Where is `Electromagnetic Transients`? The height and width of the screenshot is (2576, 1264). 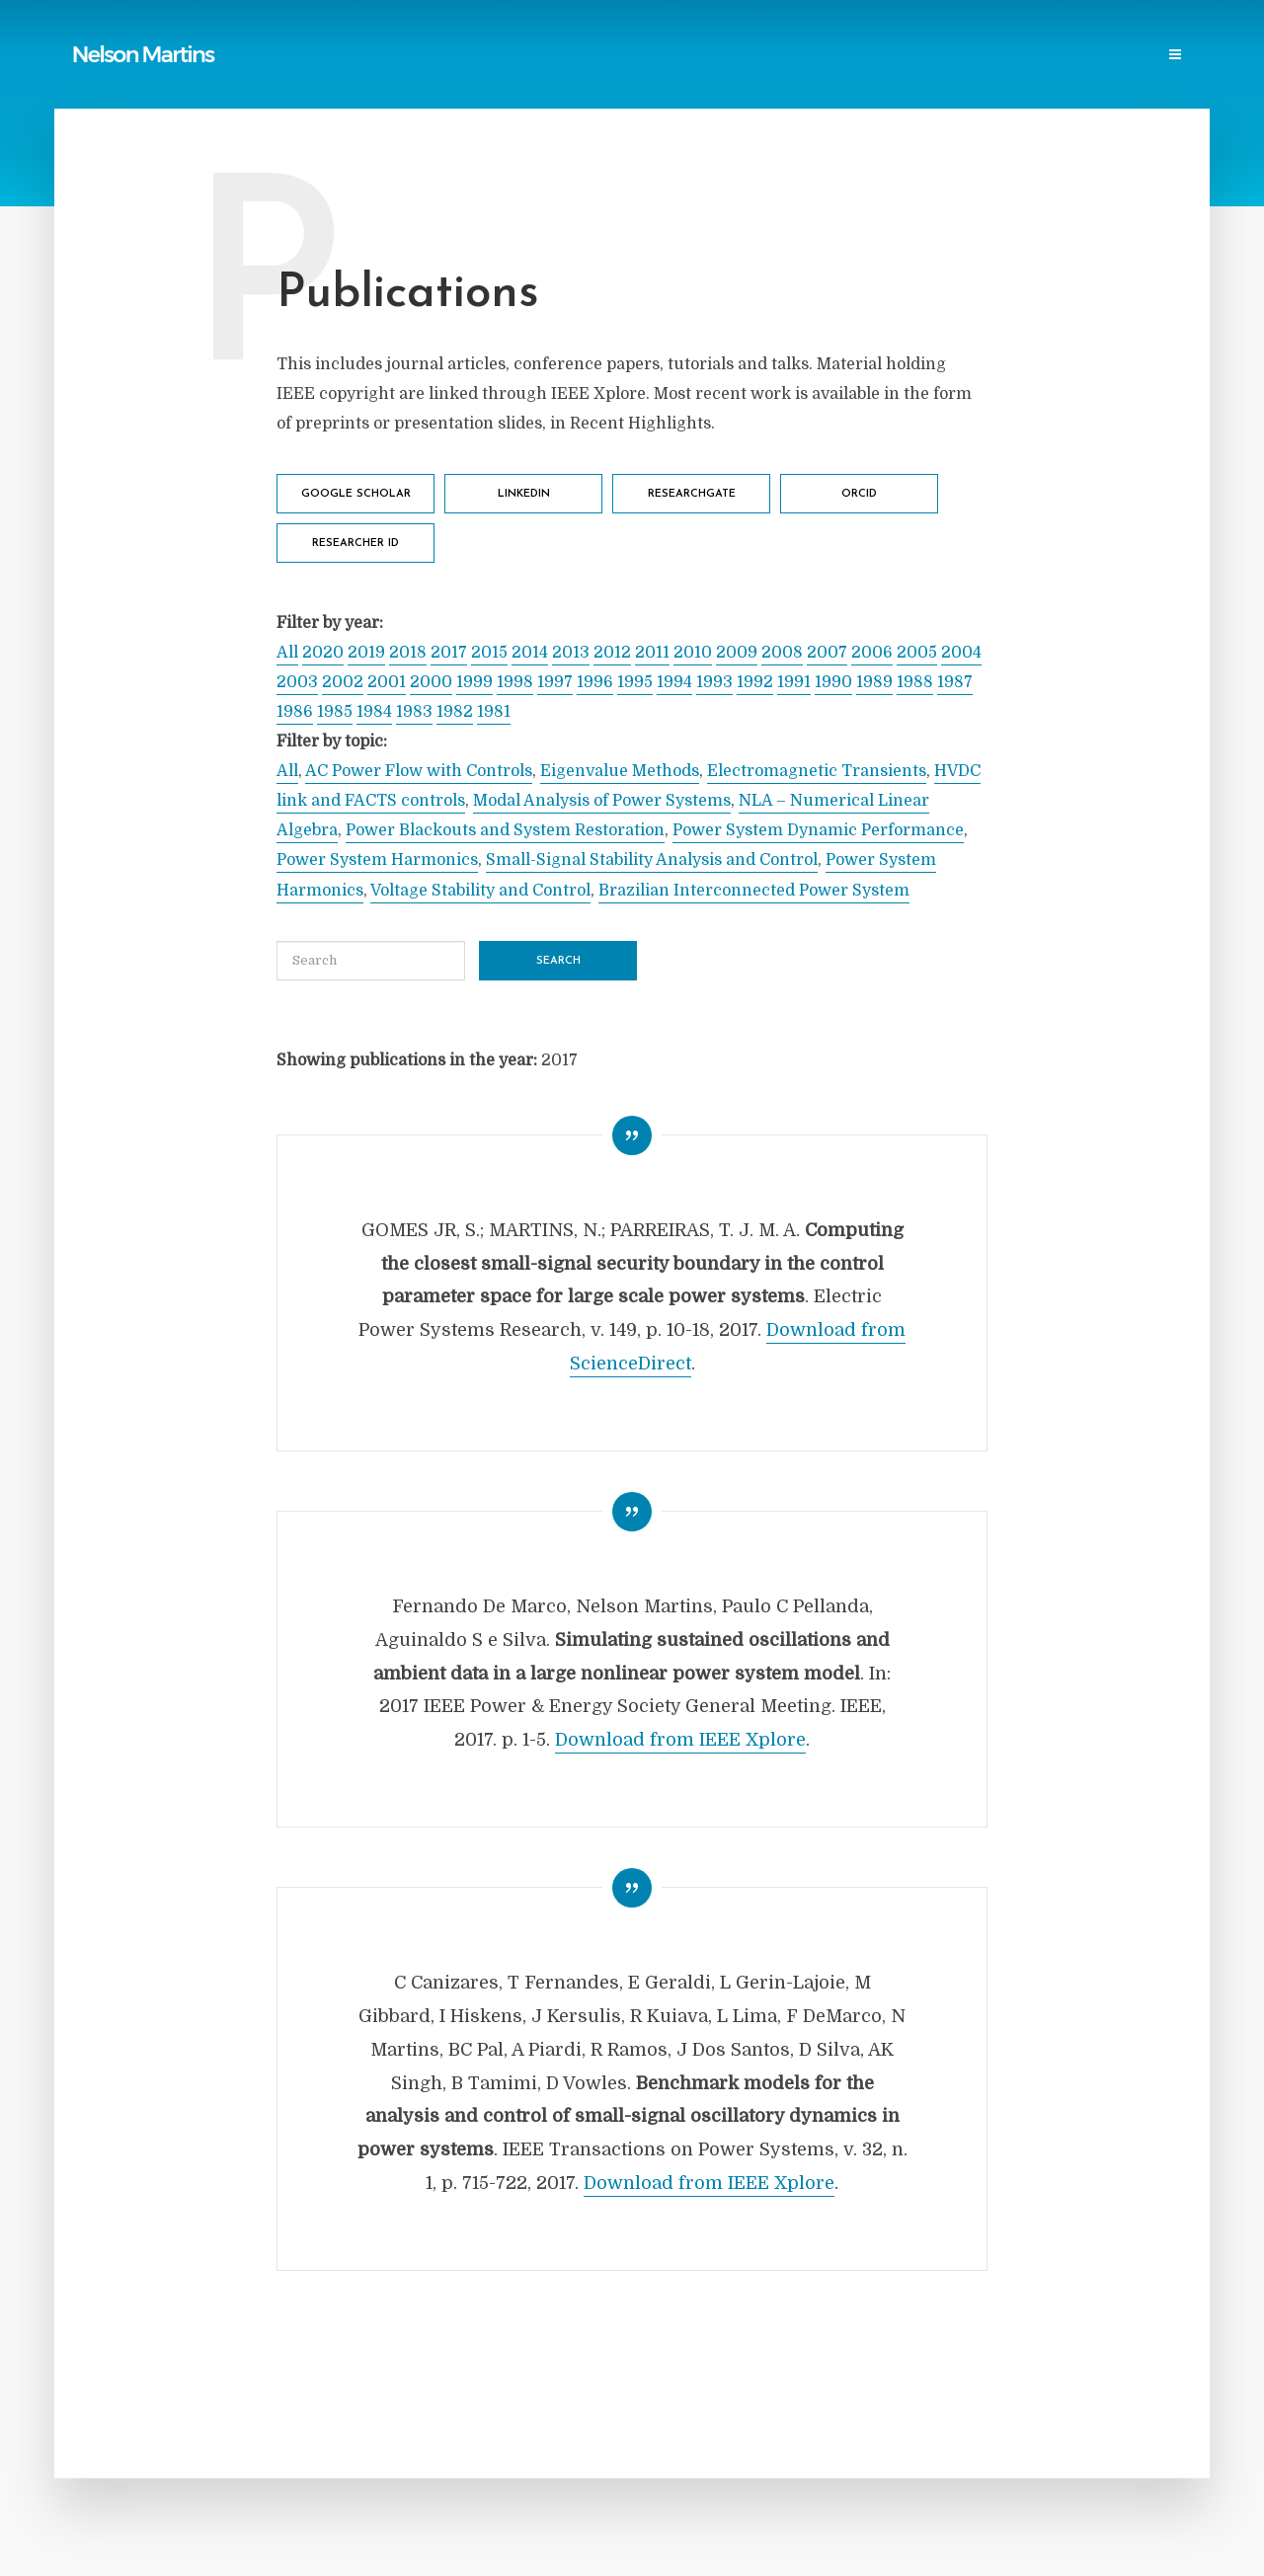
Electromagnetic Transients is located at coordinates (816, 771).